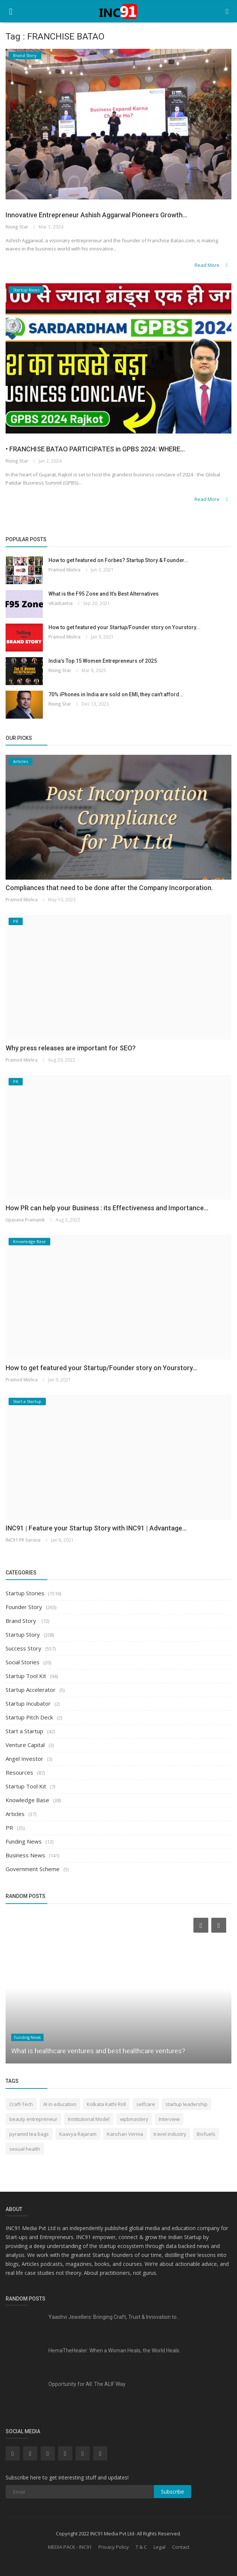  What do you see at coordinates (19, 1772) in the screenshot?
I see `Resources` at bounding box center [19, 1772].